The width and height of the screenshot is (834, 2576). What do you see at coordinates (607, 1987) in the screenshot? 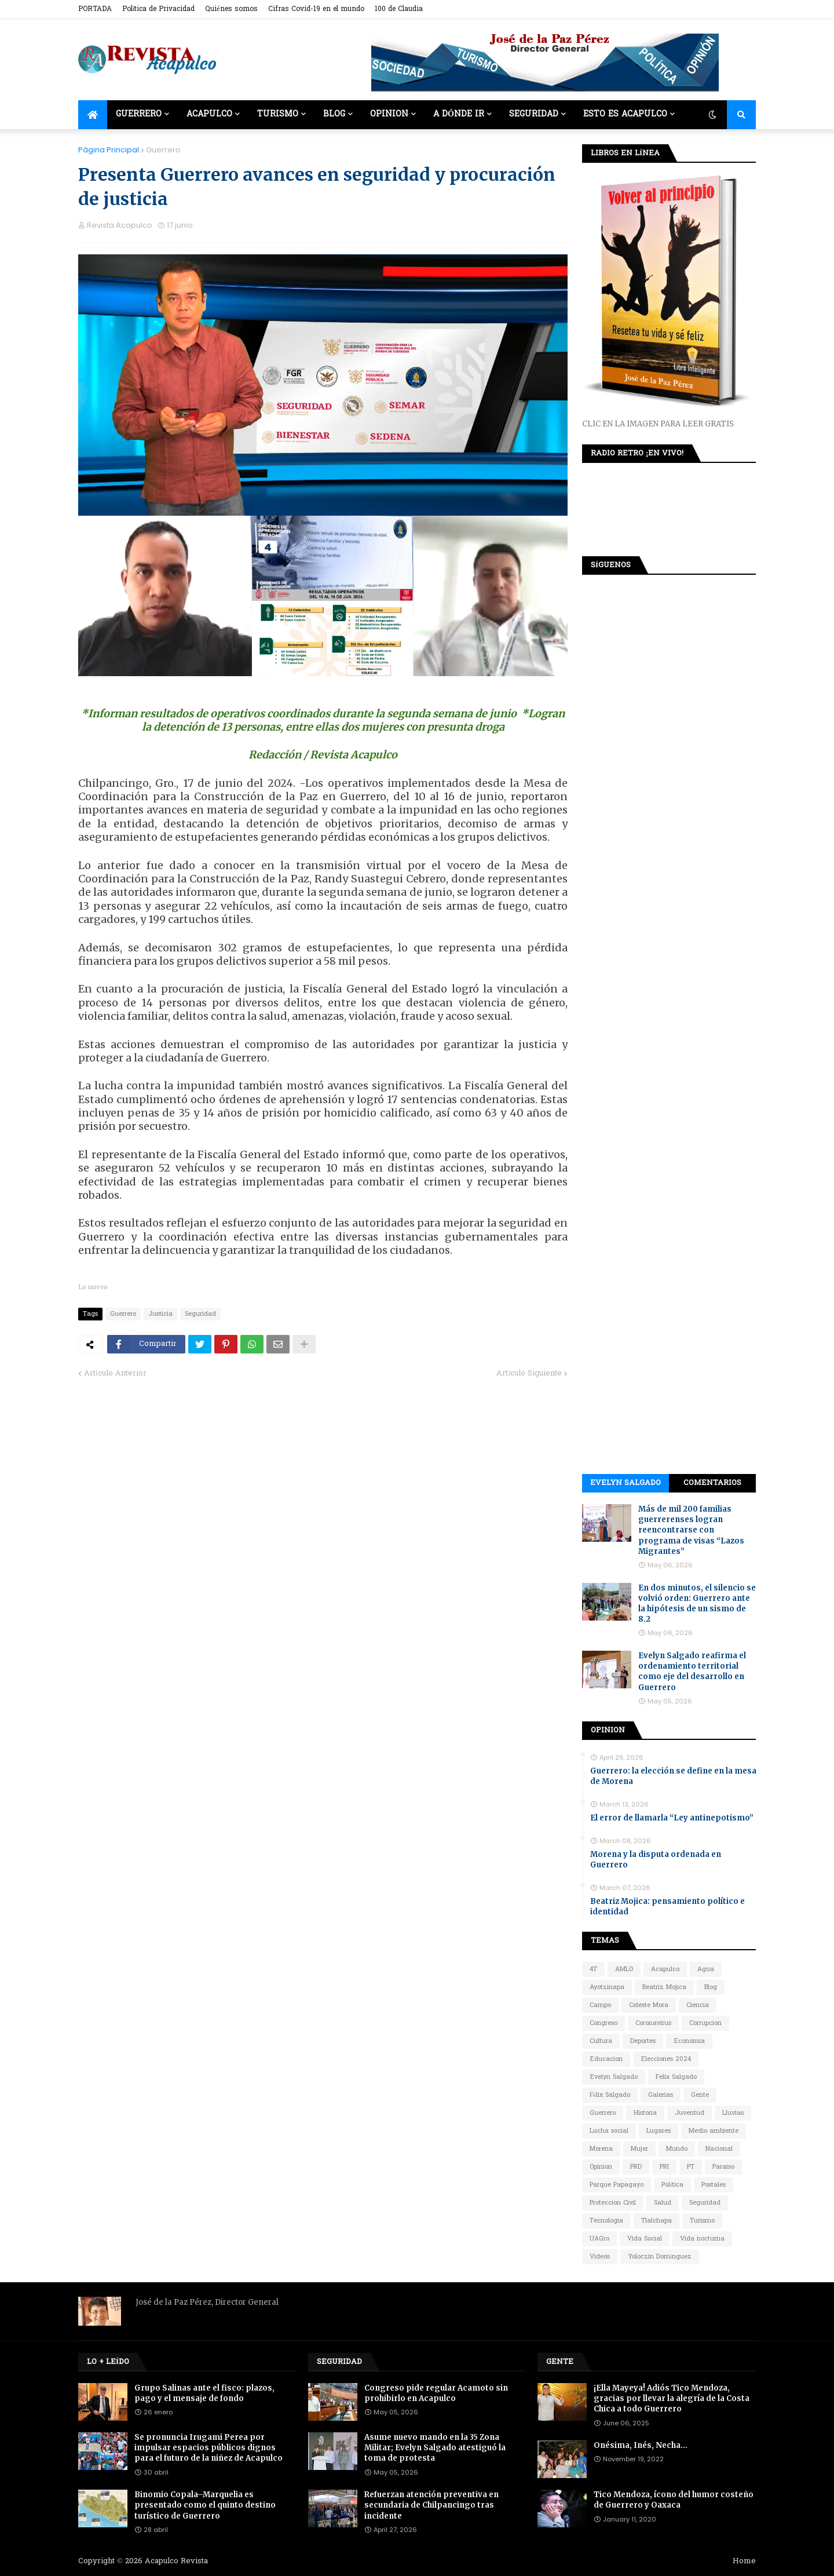
I see `Ayotzinapa` at bounding box center [607, 1987].